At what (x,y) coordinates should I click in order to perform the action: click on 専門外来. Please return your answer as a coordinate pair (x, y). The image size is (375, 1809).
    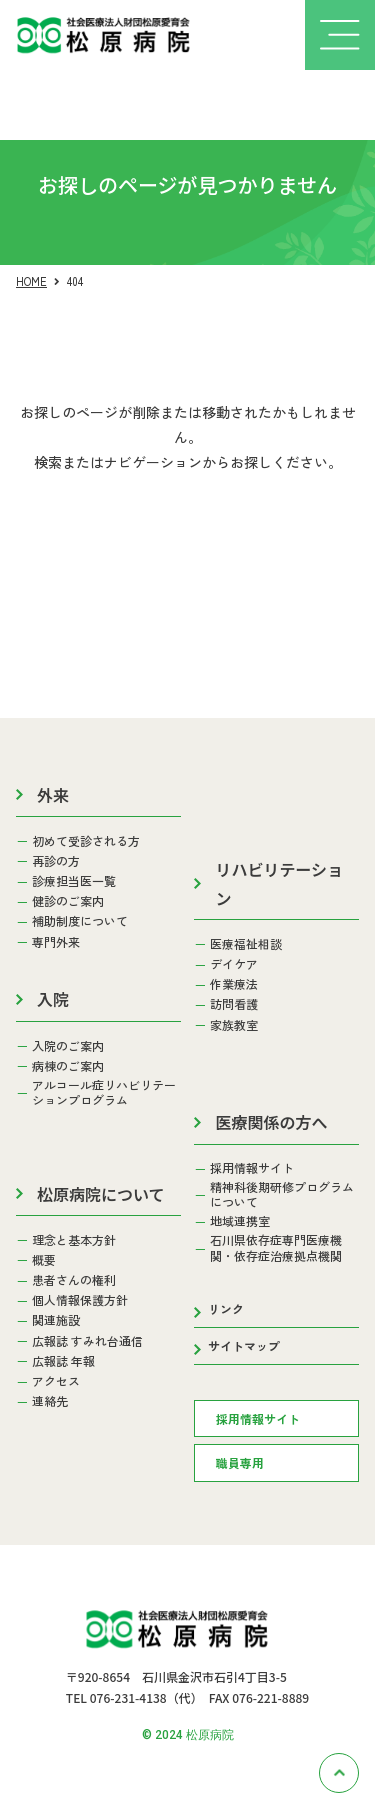
    Looking at the image, I should click on (56, 942).